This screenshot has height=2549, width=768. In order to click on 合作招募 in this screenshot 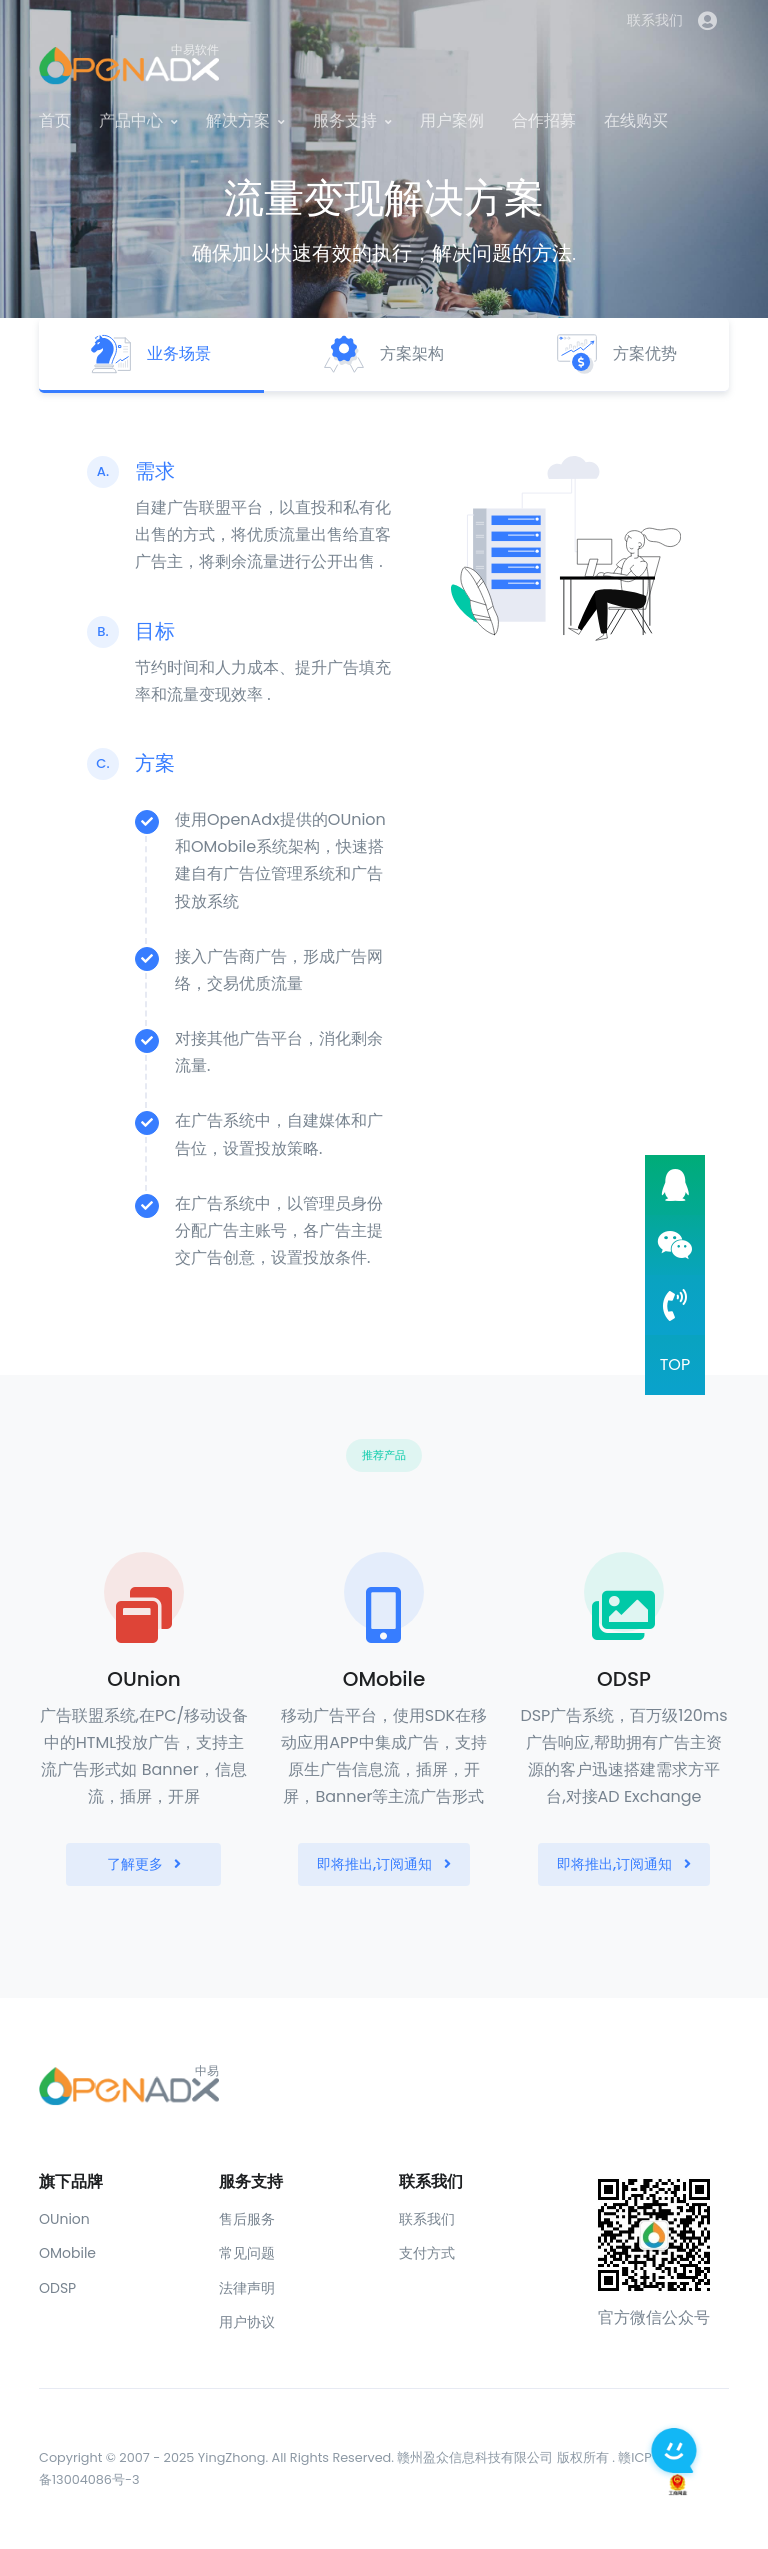, I will do `click(544, 120)`.